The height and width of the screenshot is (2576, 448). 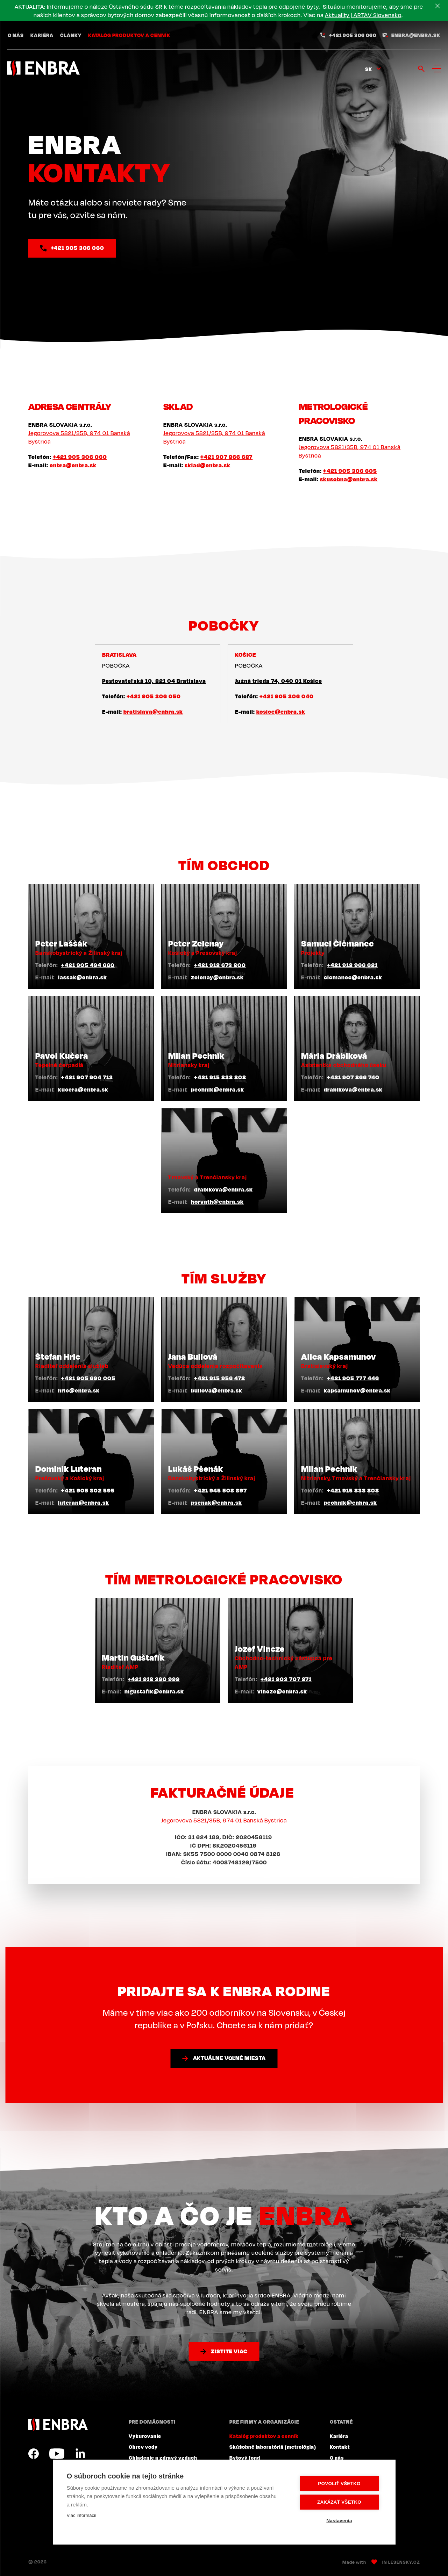 What do you see at coordinates (224, 1820) in the screenshot?
I see `Jegorovova 5821/35B, 974 01 Banská Bystrica` at bounding box center [224, 1820].